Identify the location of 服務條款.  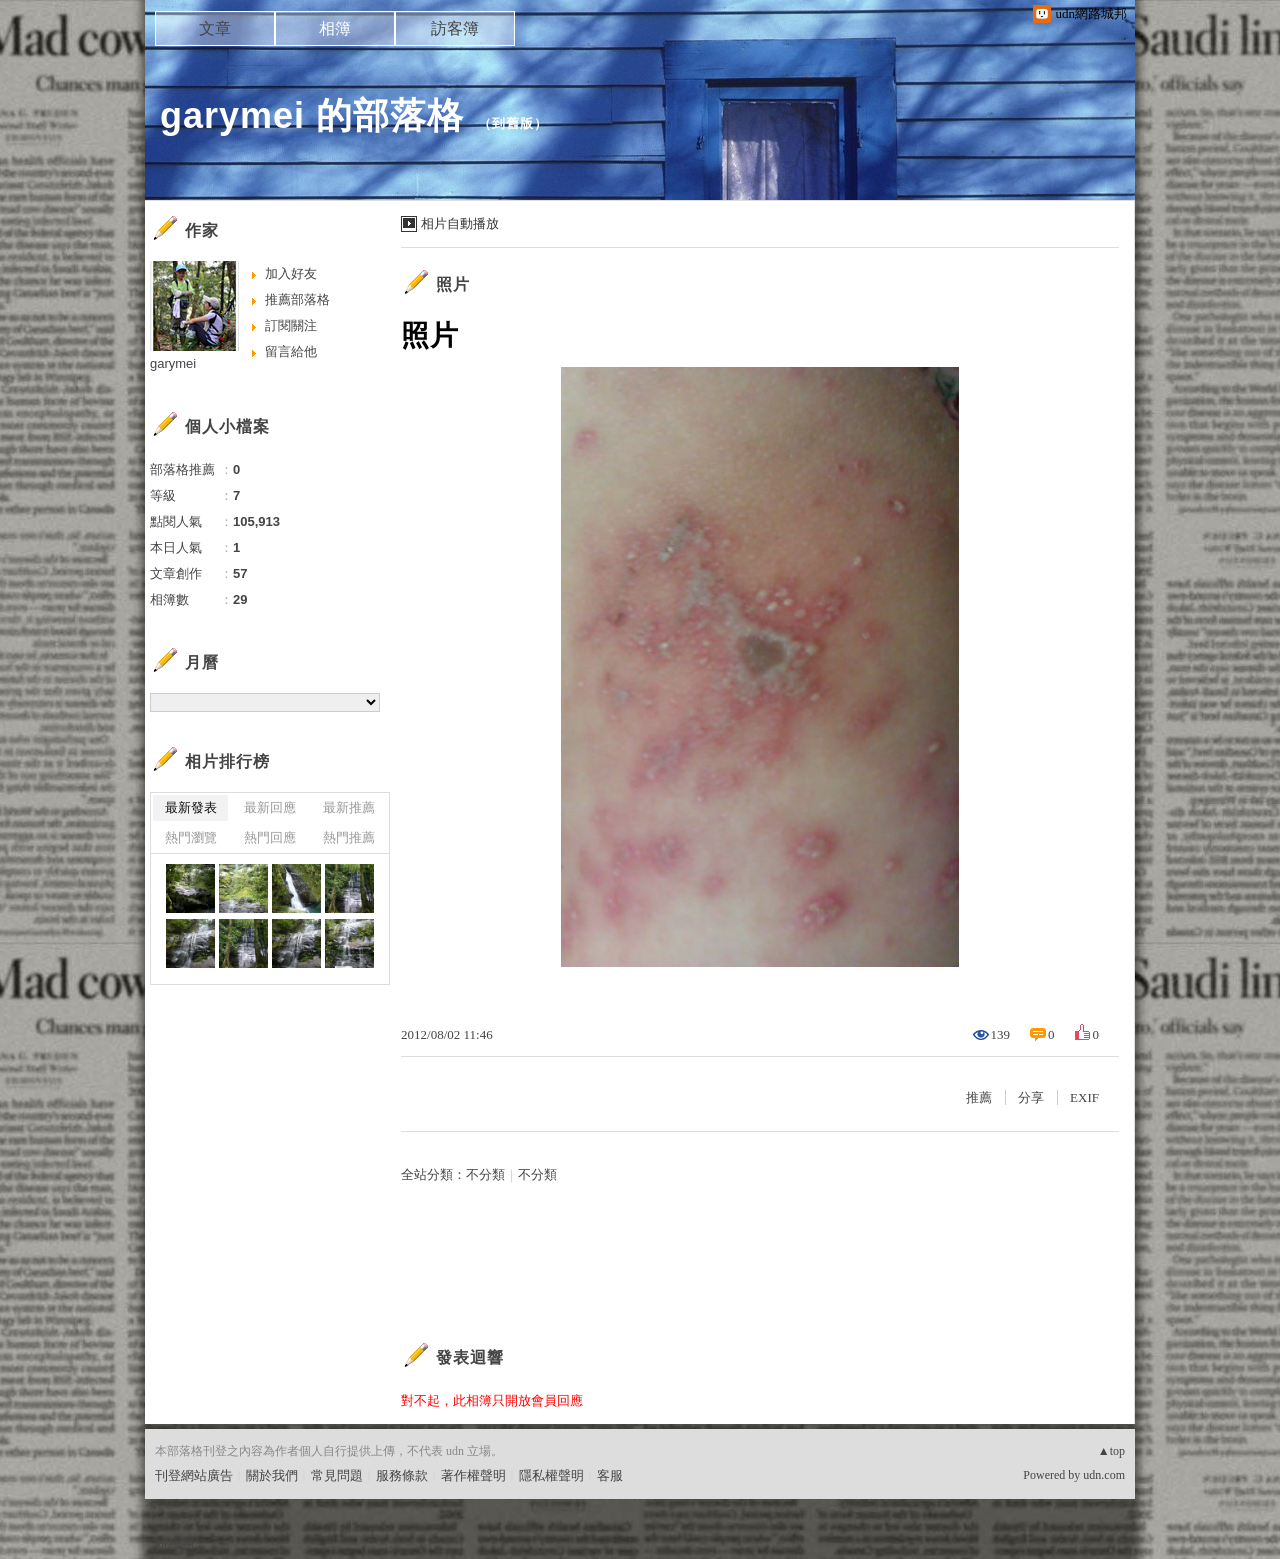
(402, 1475).